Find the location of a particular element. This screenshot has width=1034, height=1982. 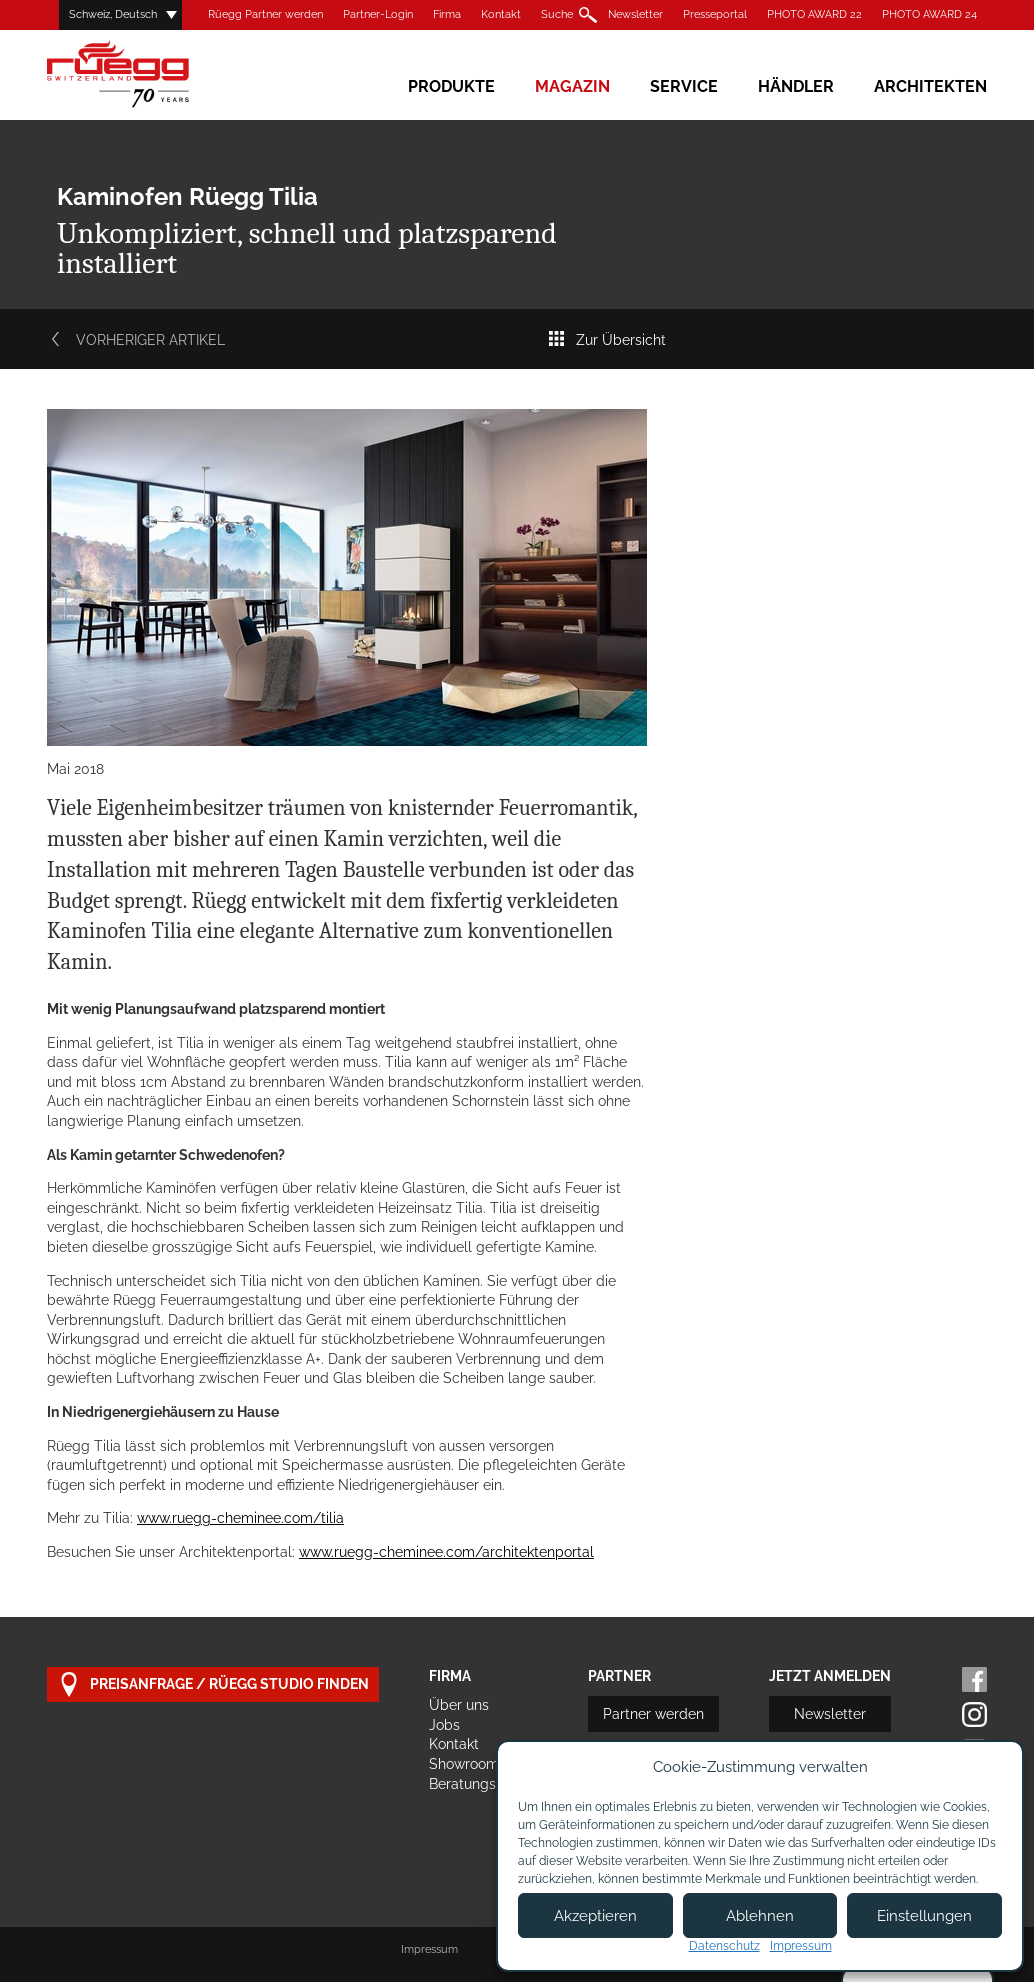

PHOTO AWARD 22 is located at coordinates (814, 14).